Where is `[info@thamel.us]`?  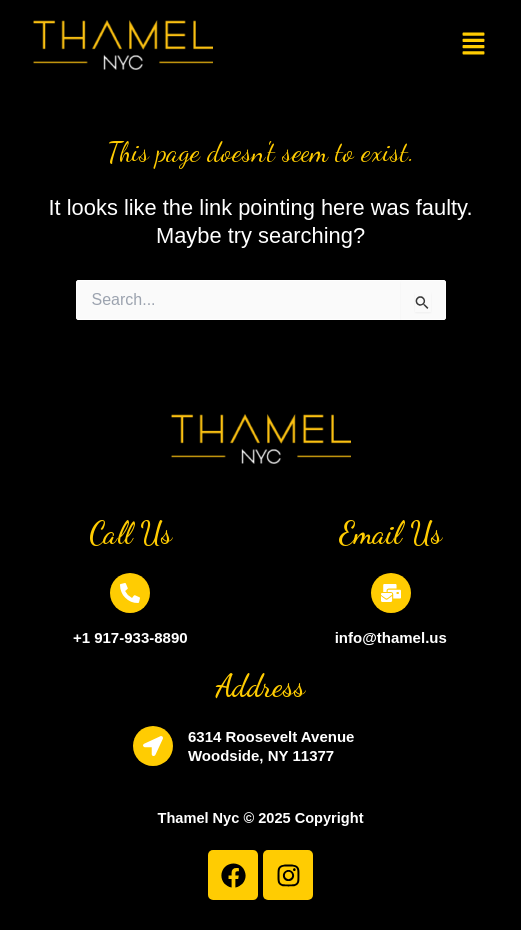 [info@thamel.us] is located at coordinates (391, 593).